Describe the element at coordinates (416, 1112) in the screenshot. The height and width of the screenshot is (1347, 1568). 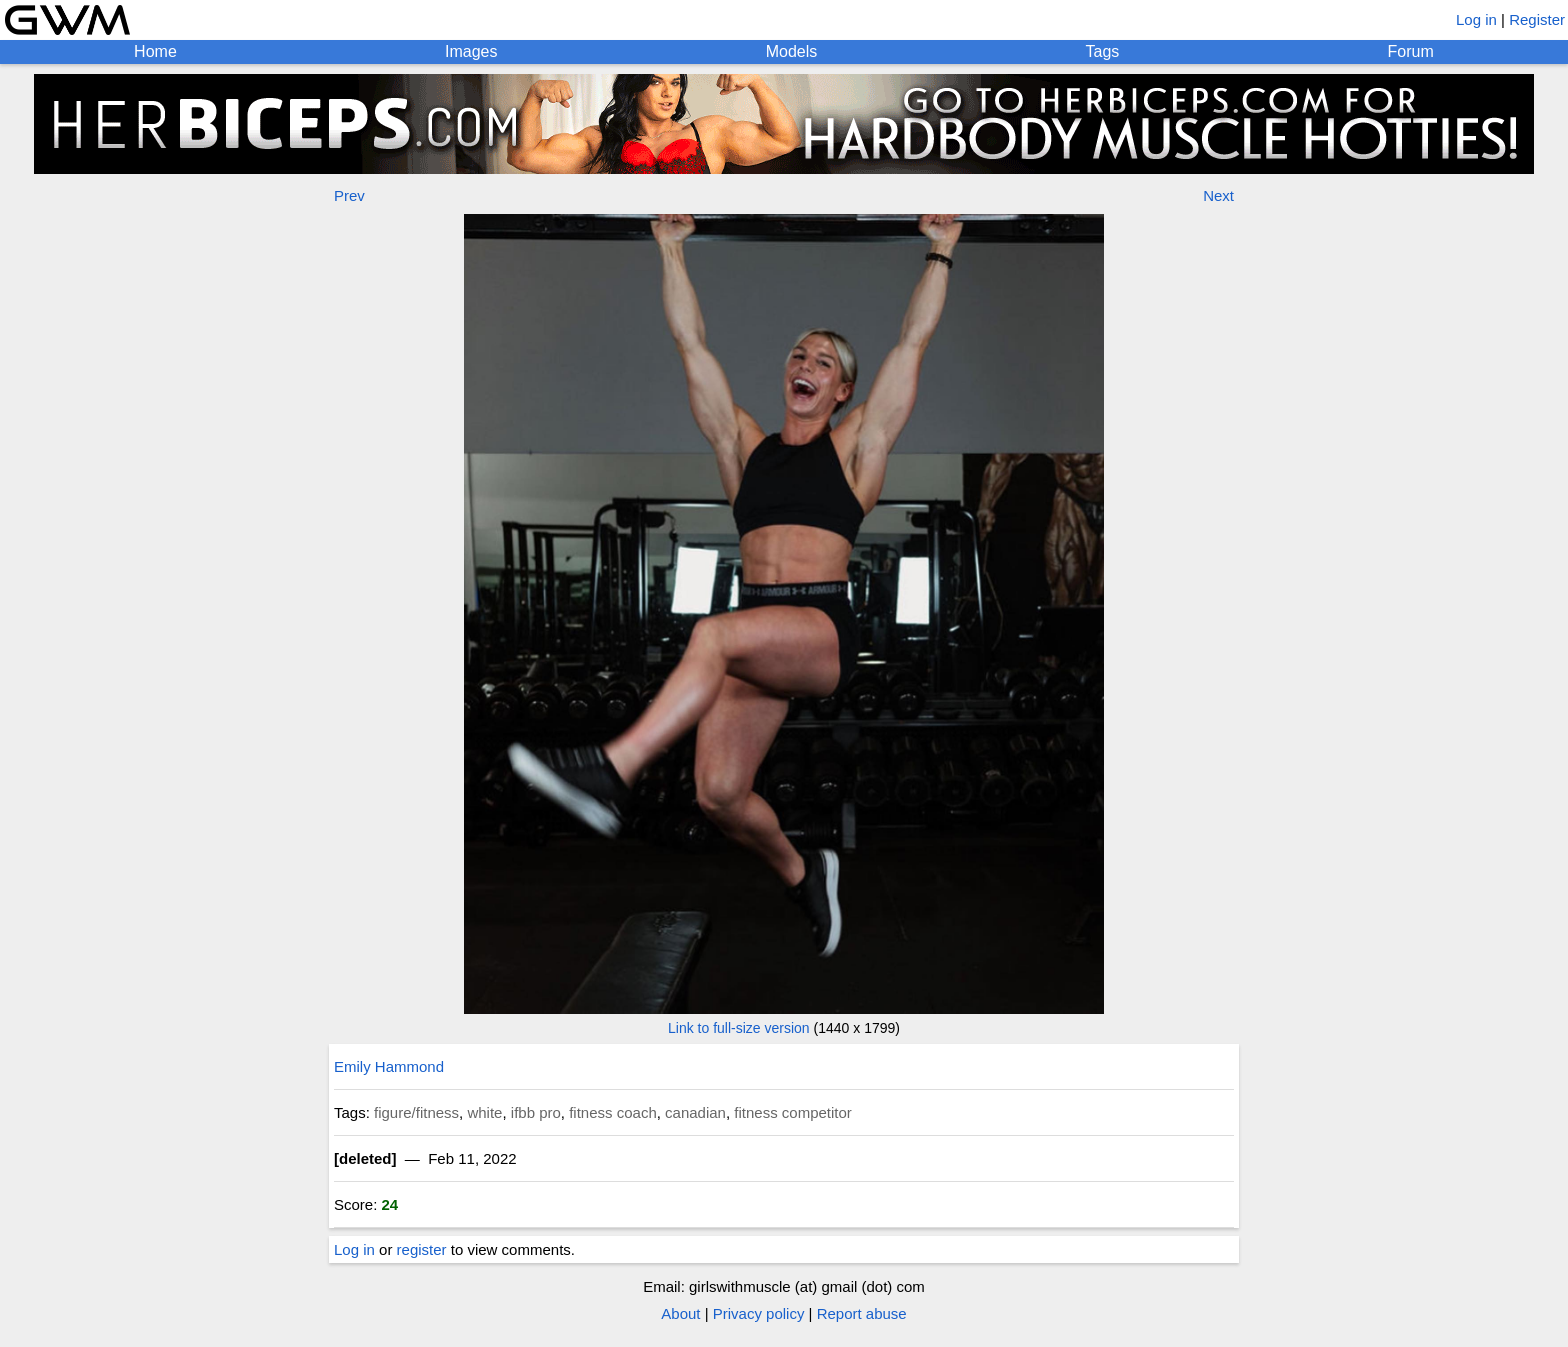
I see `figure/fitness` at that location.